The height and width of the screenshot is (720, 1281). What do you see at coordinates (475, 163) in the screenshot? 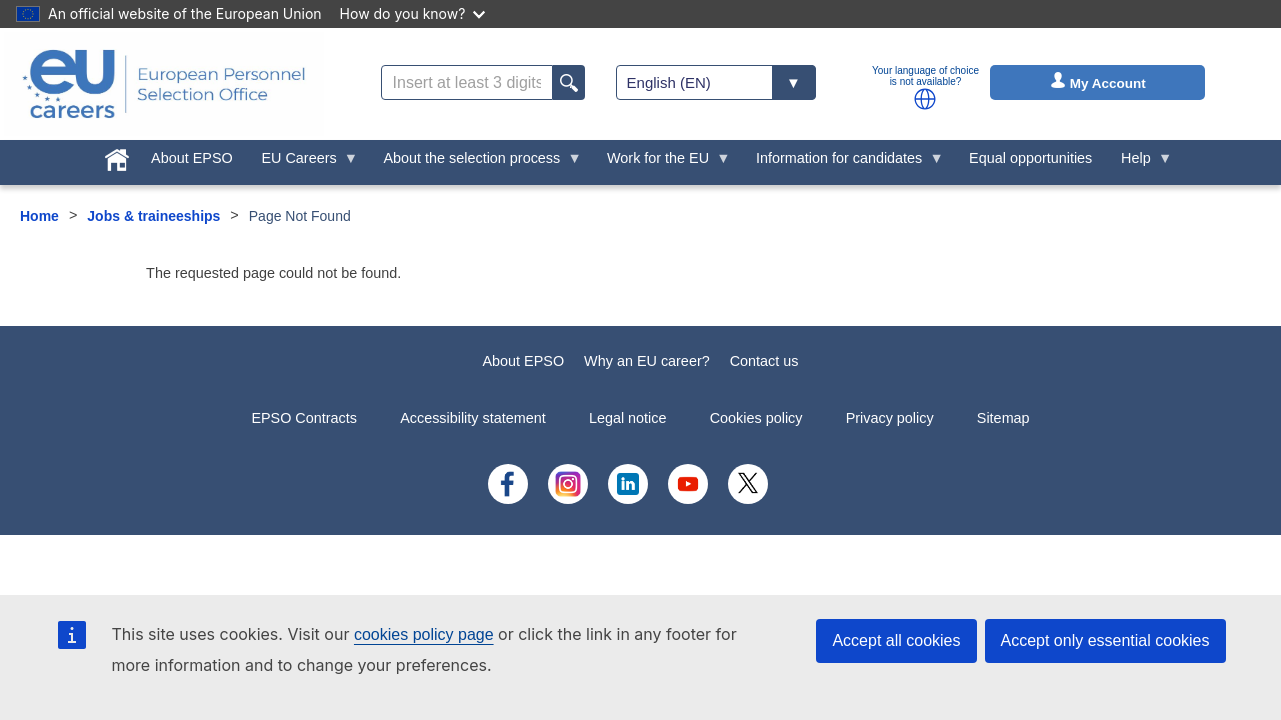
I see `About the selection process [menuitem]` at bounding box center [475, 163].